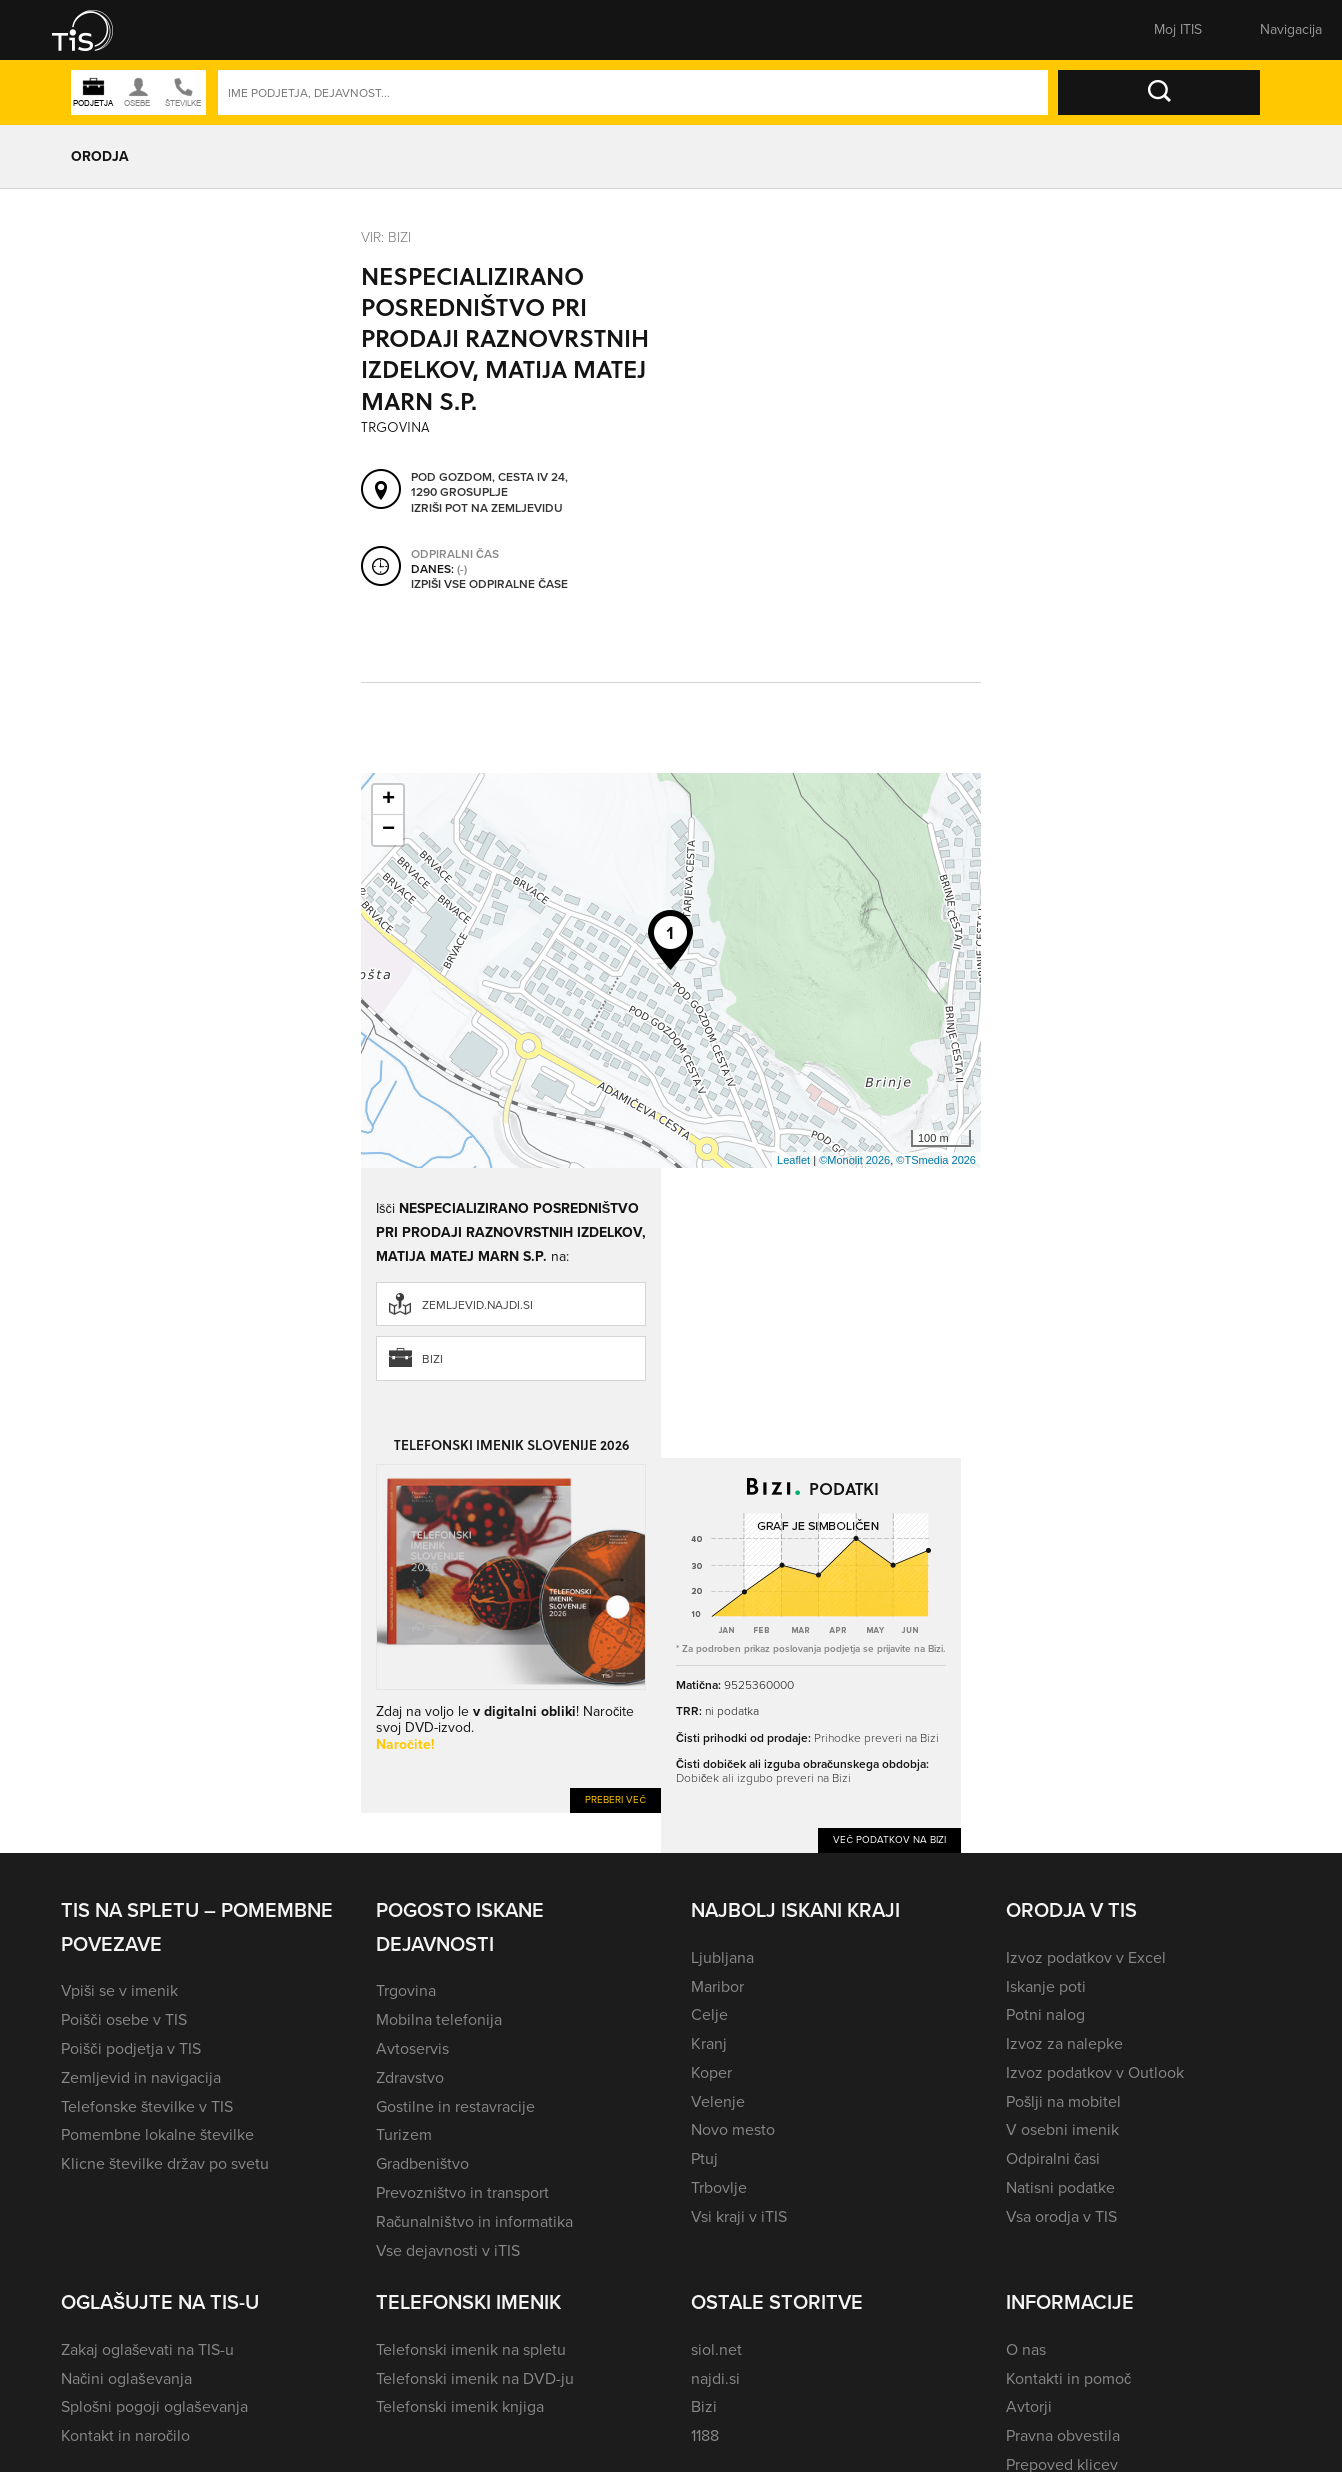 The height and width of the screenshot is (2472, 1342). I want to click on + [button], so click(388, 800).